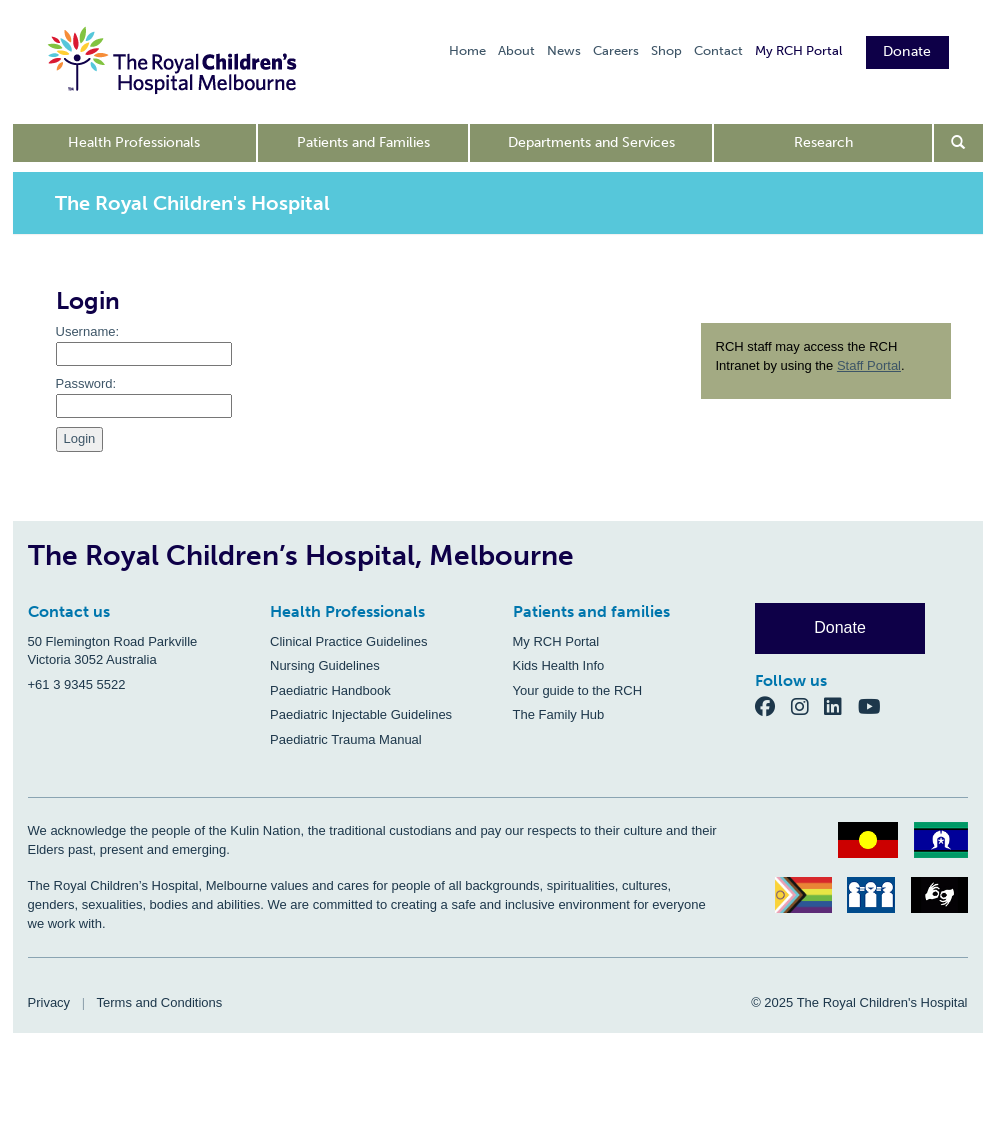 The height and width of the screenshot is (1124, 995). I want to click on Terms and Conditions, so click(160, 1002).